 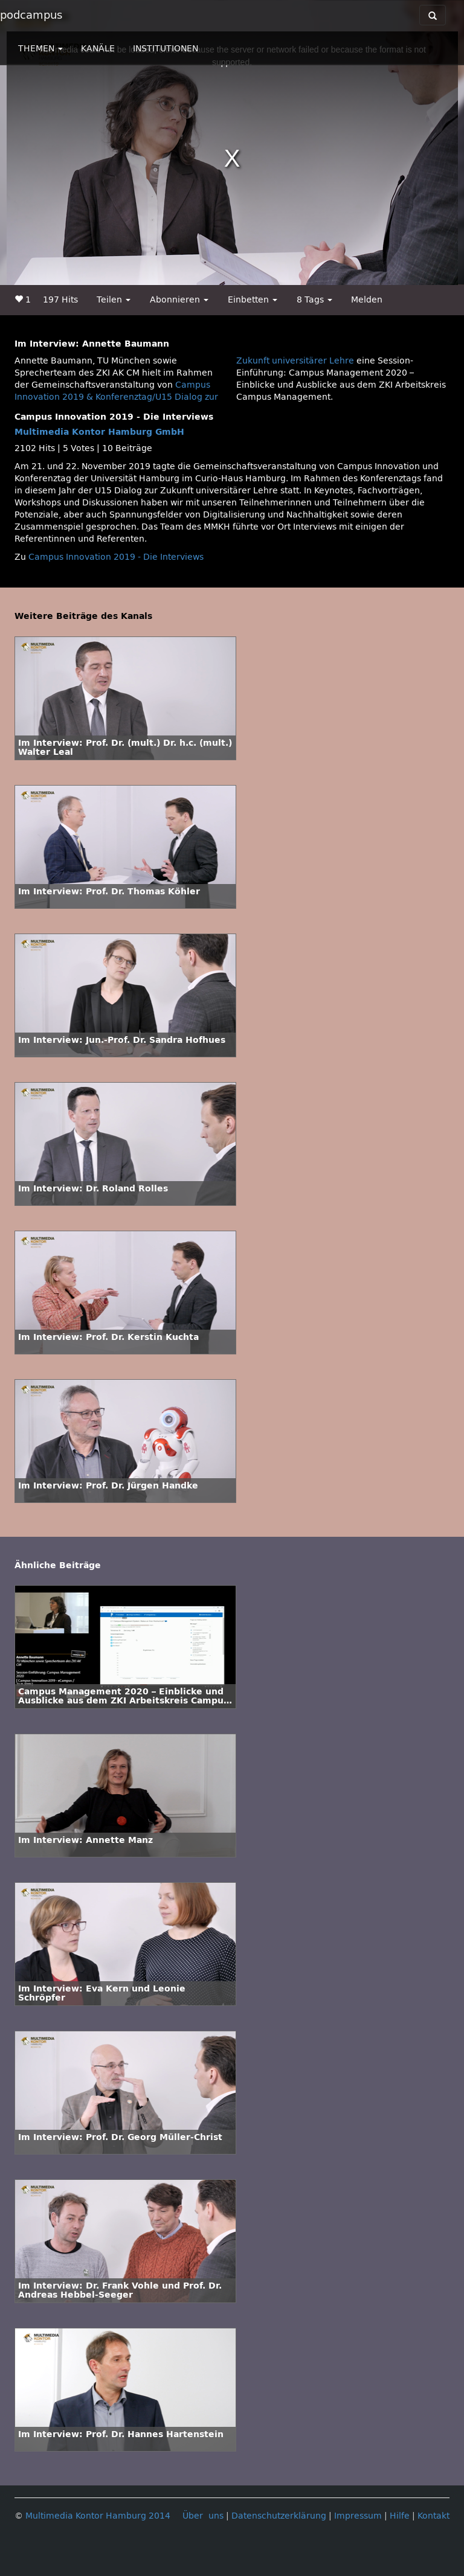 I want to click on INSTITUTIONEN, so click(x=165, y=48).